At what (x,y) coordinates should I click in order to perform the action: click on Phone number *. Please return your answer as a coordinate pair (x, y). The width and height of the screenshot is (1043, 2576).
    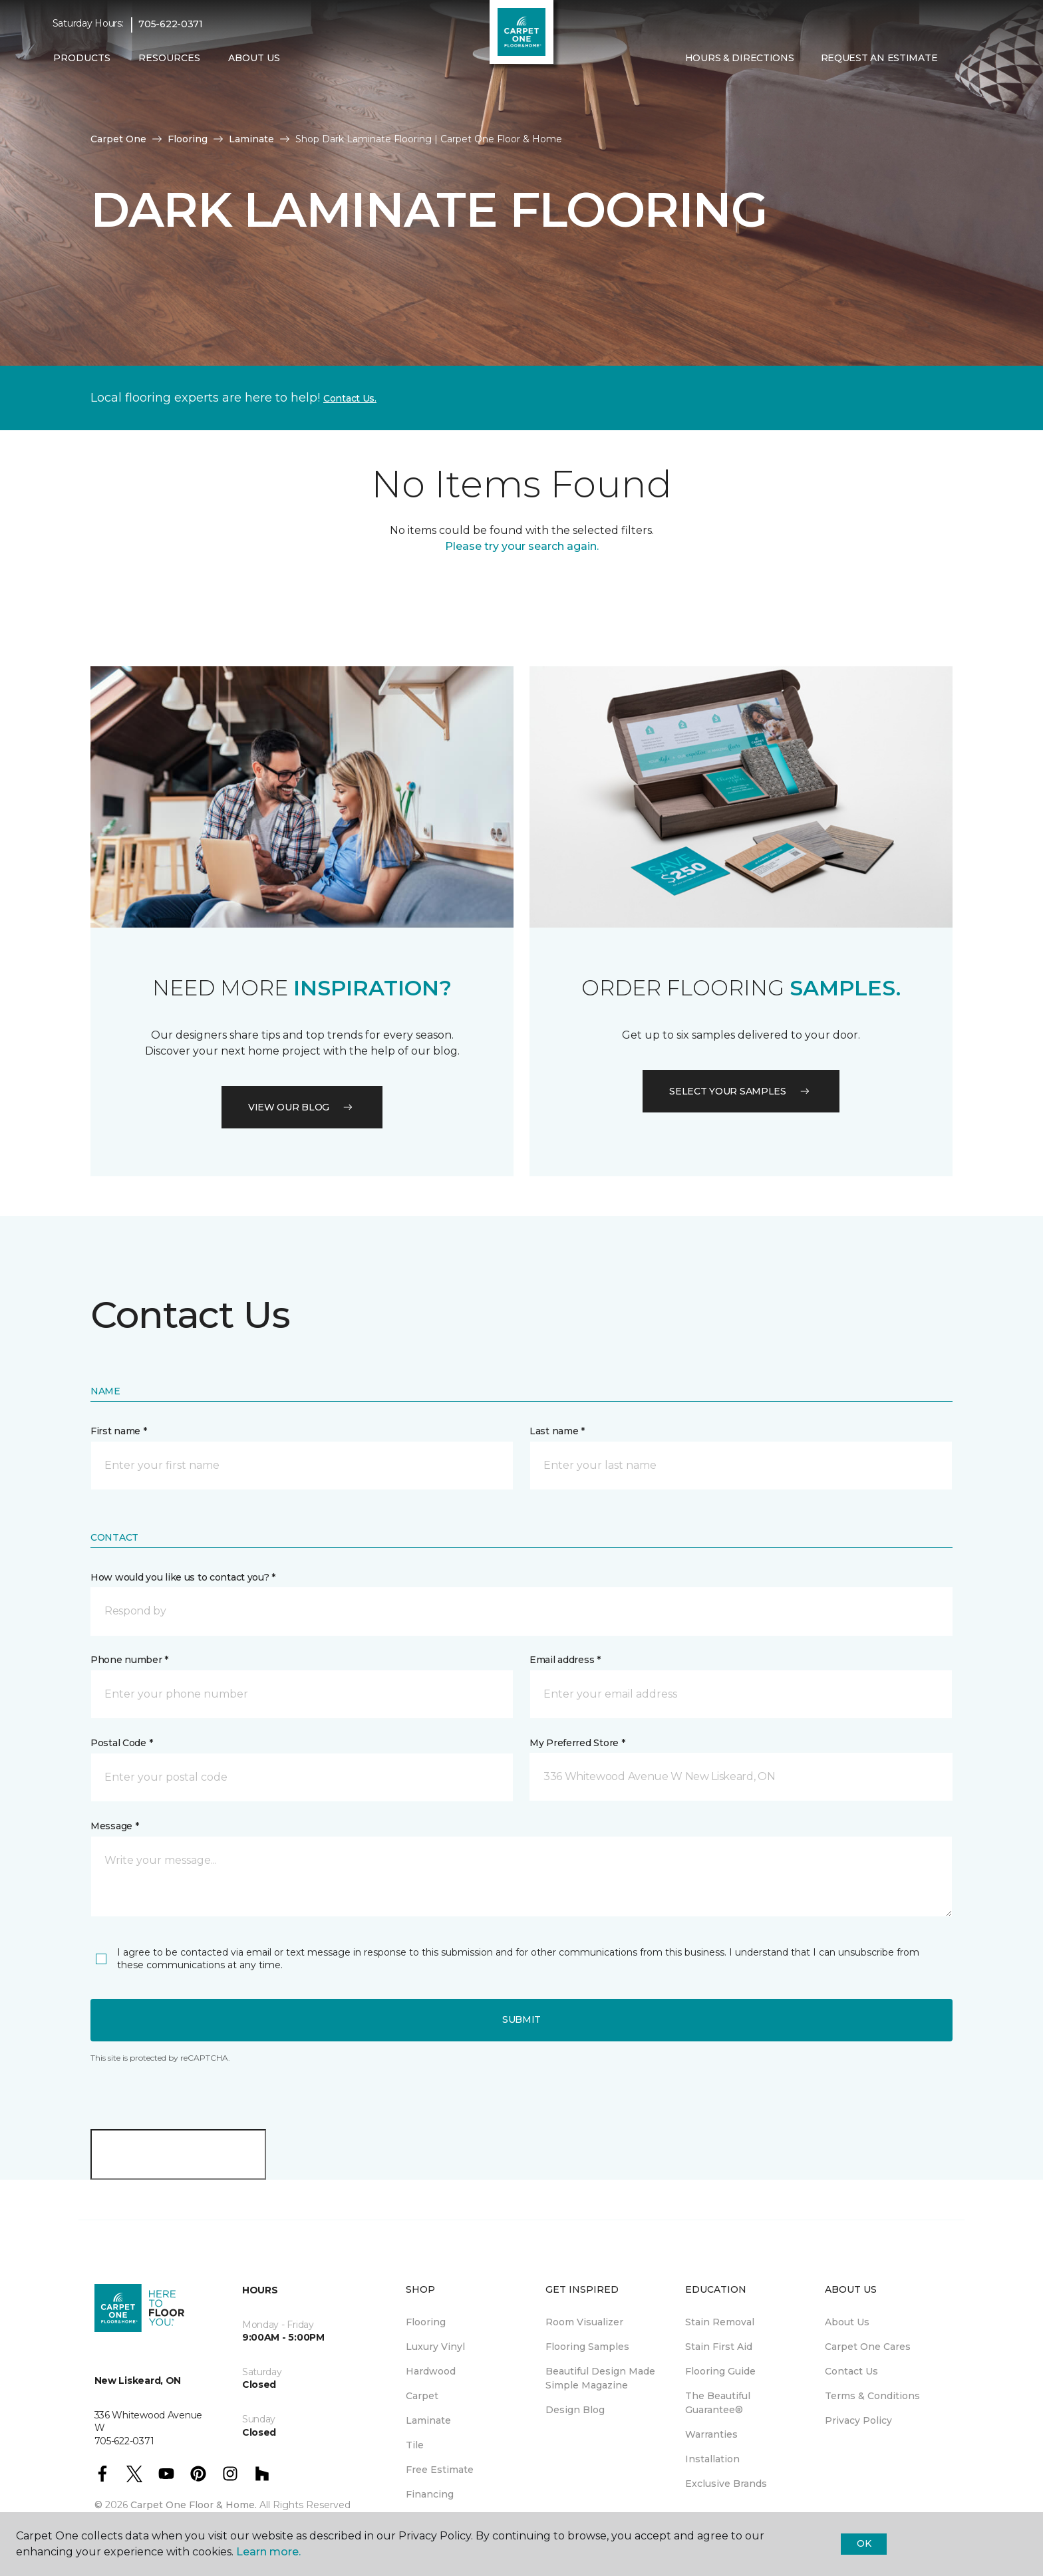
    Looking at the image, I should click on (129, 1659).